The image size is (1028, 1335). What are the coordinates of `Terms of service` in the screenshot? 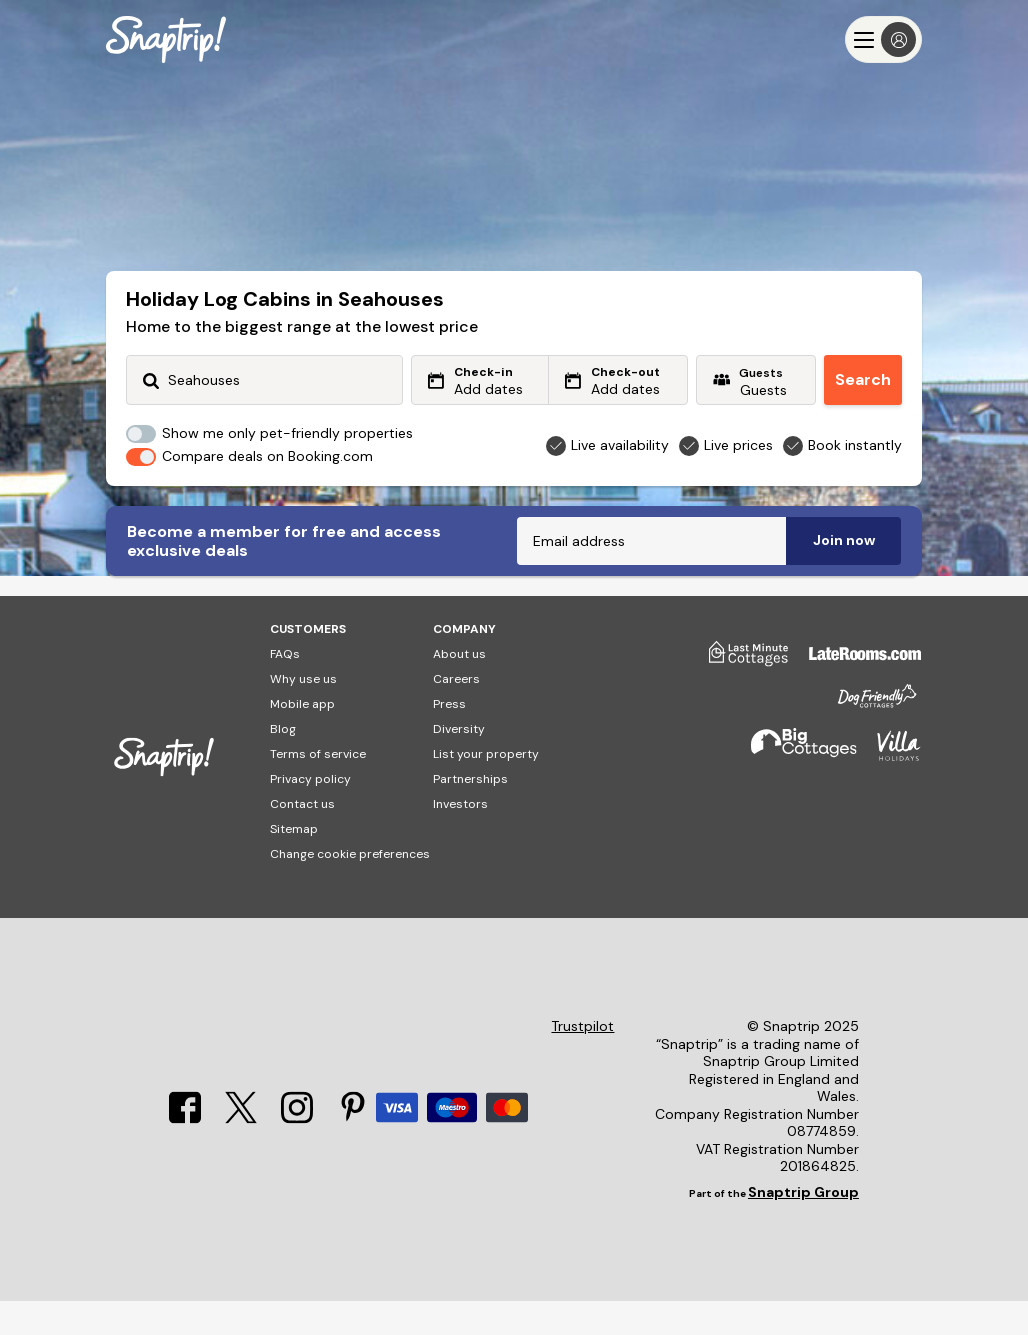 It's located at (318, 788).